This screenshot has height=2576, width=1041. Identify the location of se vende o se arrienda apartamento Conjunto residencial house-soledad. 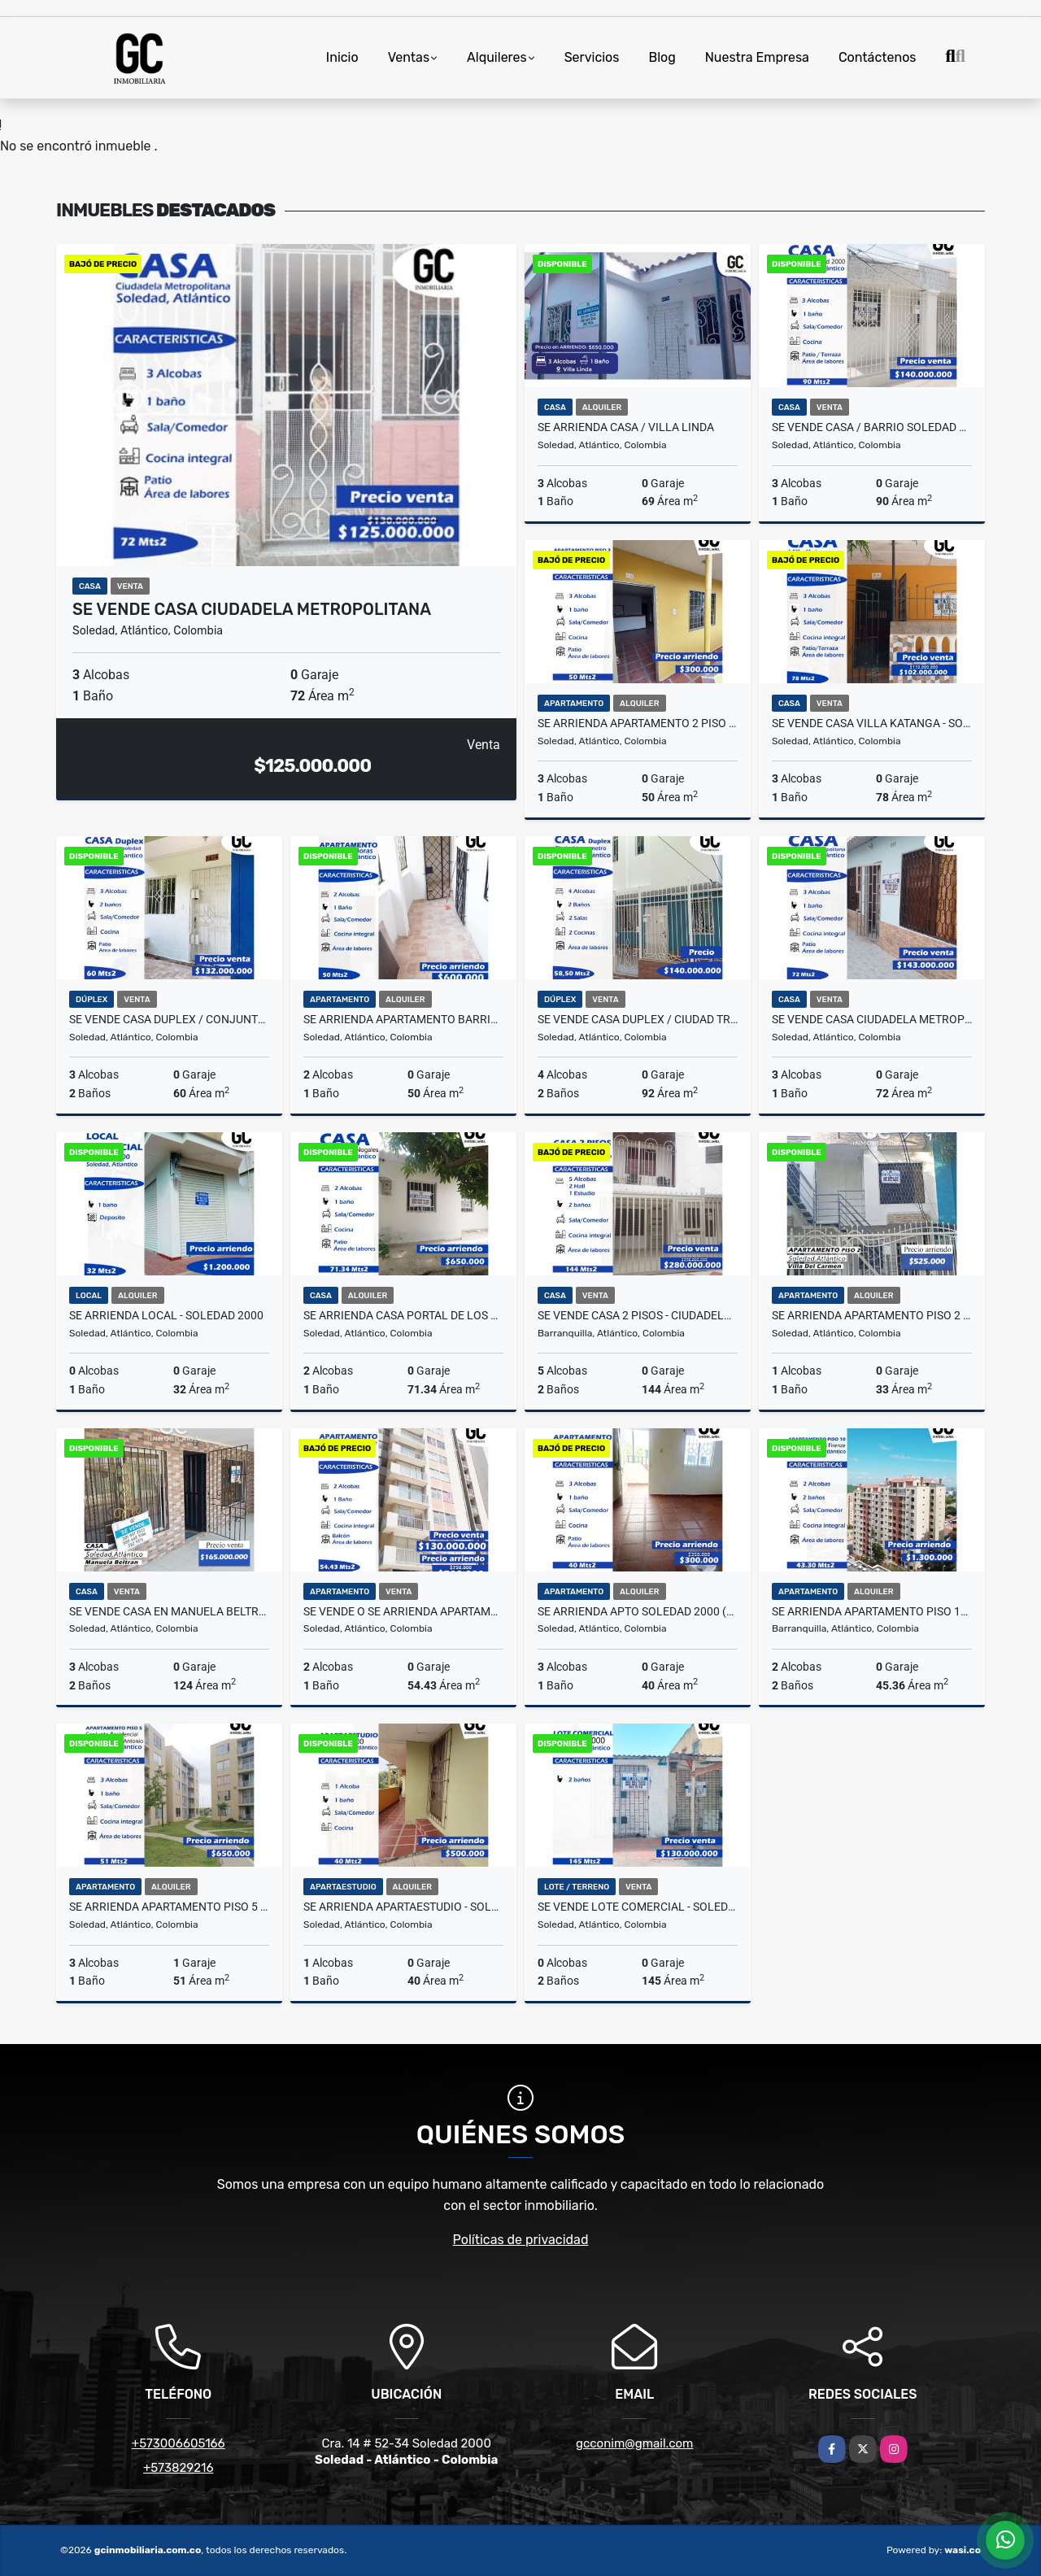
(403, 1611).